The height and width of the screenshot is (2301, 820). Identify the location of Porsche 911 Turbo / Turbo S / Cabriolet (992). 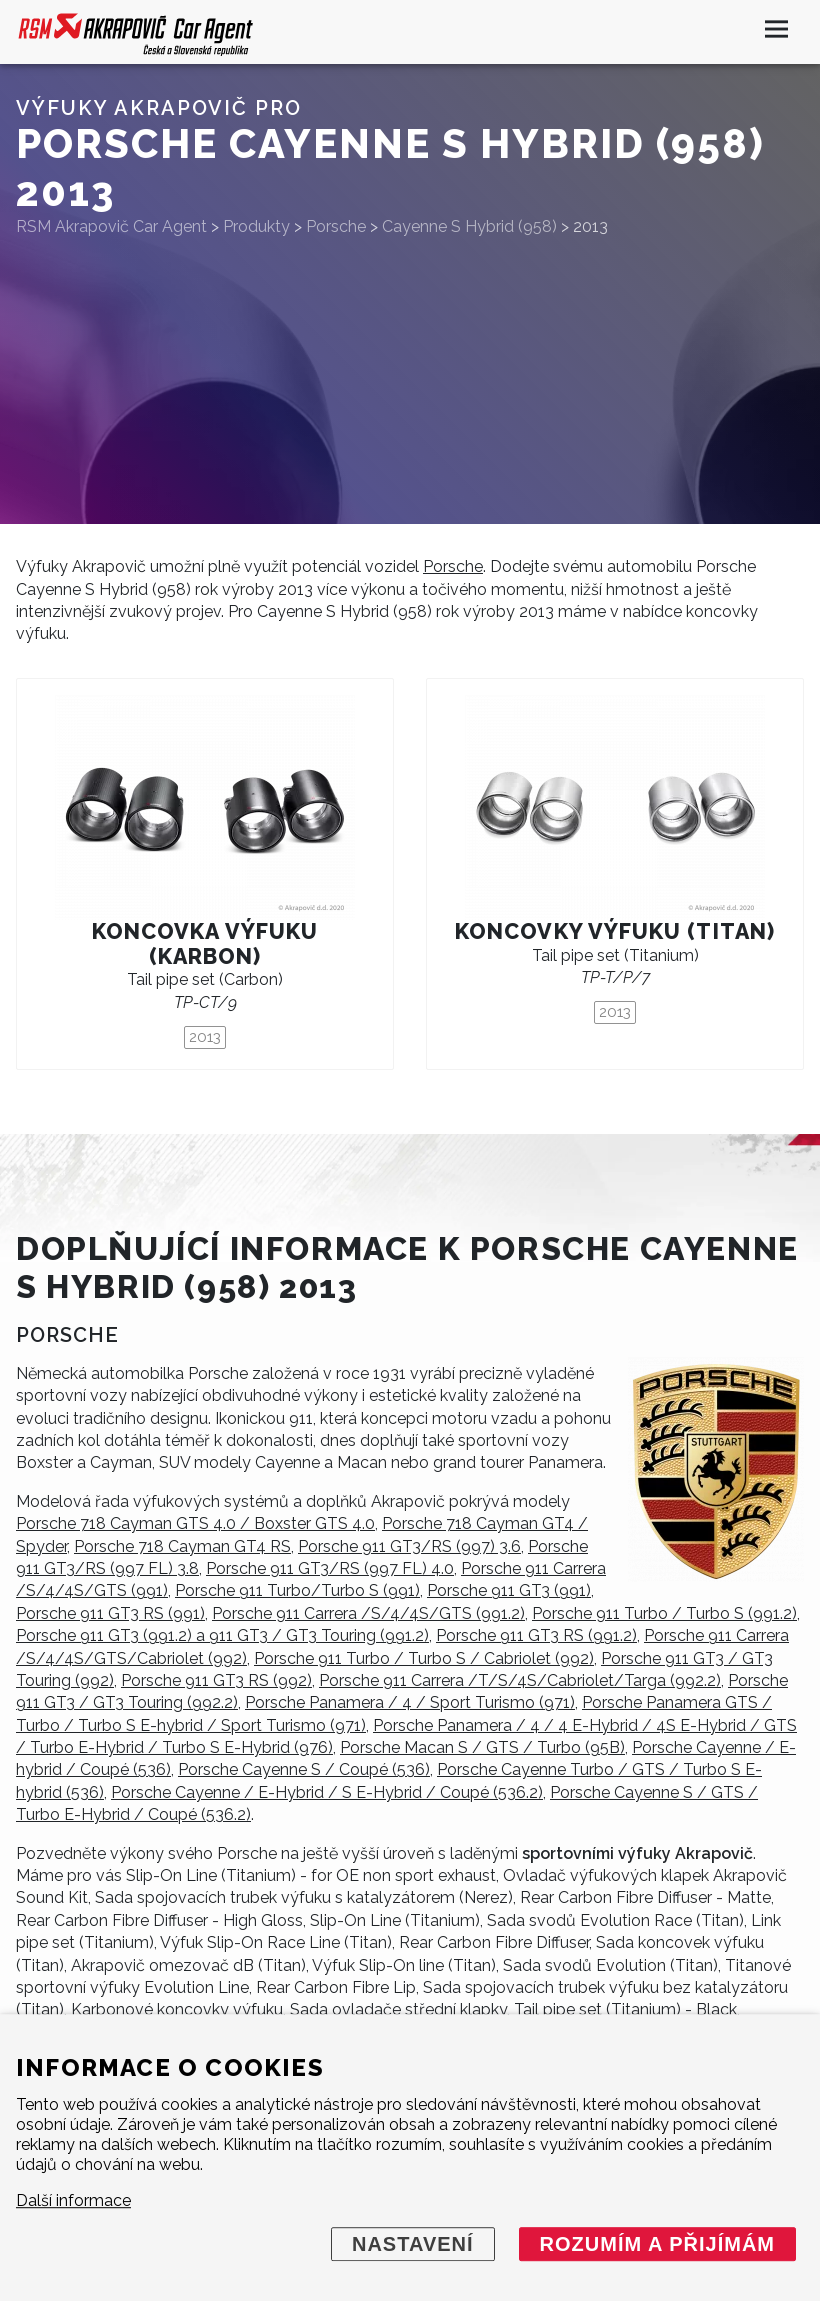
(424, 1658).